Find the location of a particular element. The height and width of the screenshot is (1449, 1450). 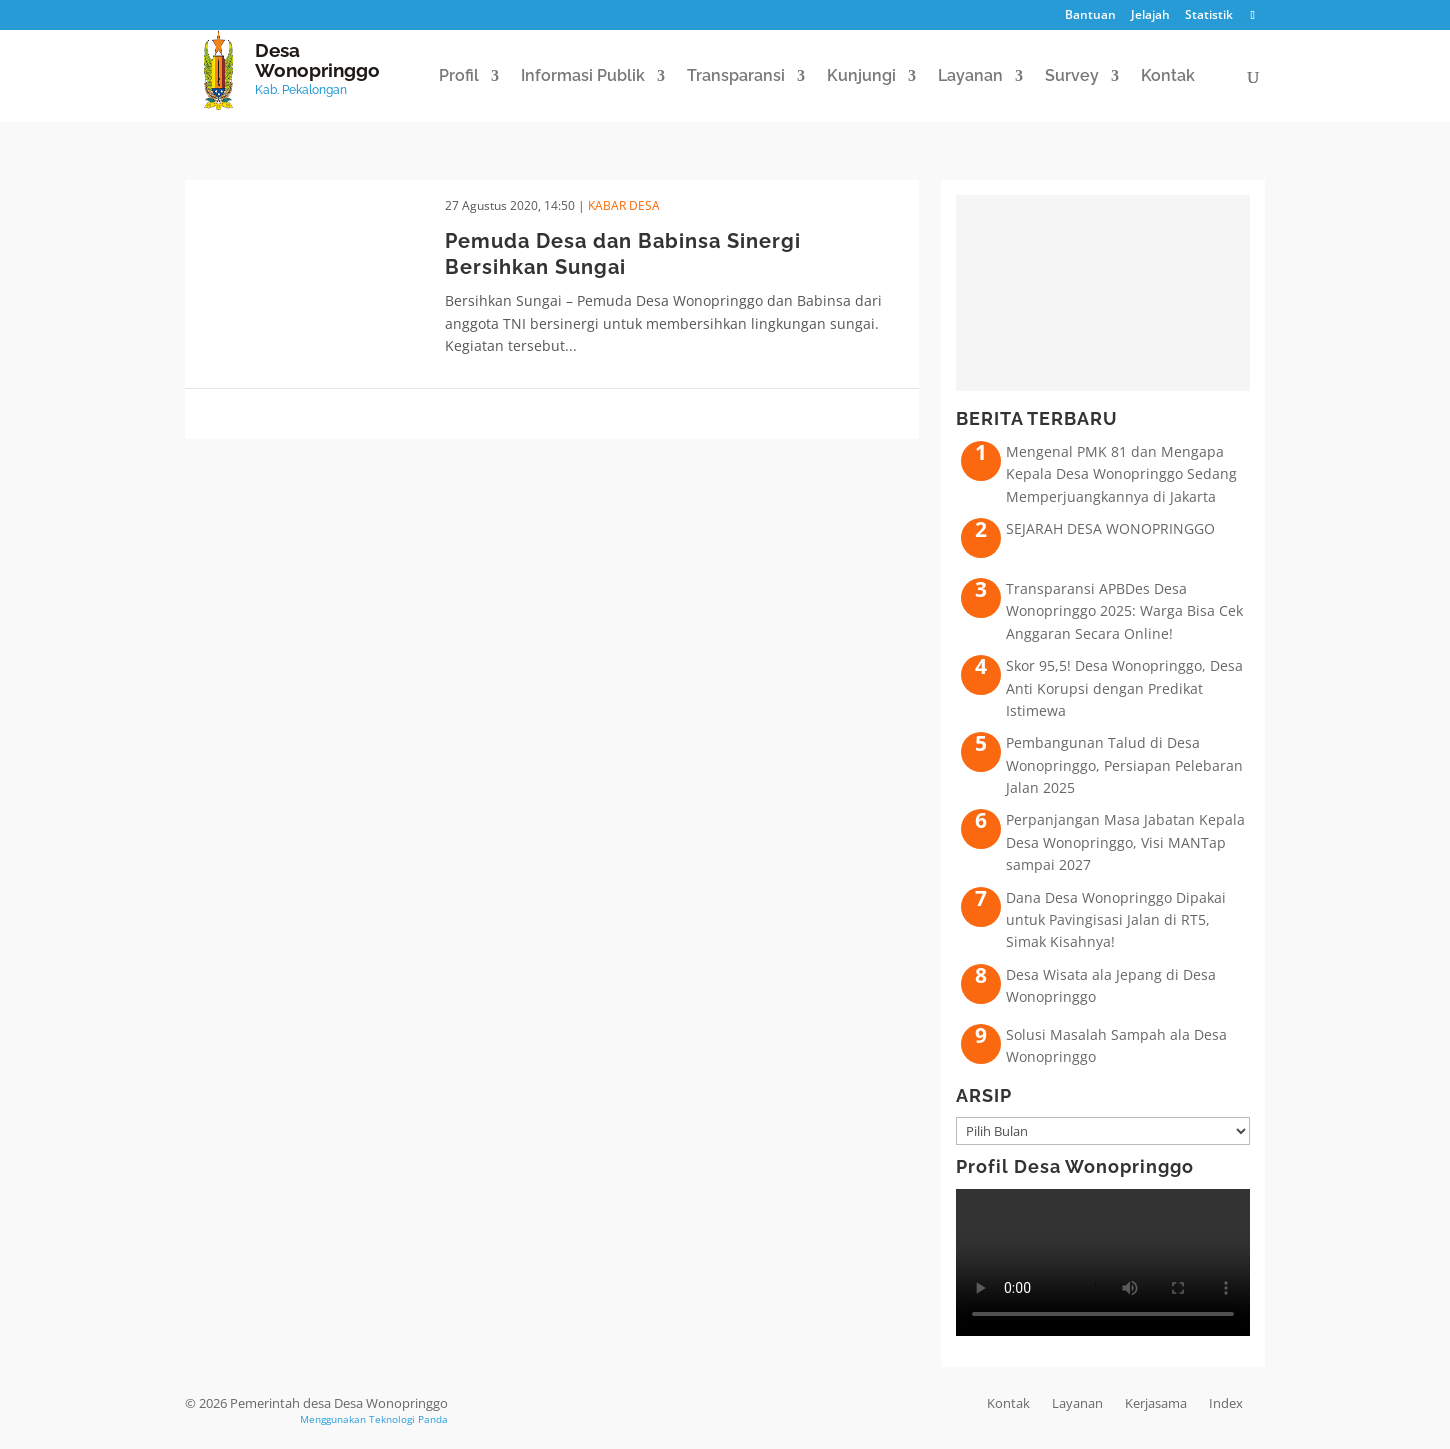

Pembangunan Talud di Desa Wonopringgo, Persiapan Pelebaran Jalan 2025 is located at coordinates (1124, 765).